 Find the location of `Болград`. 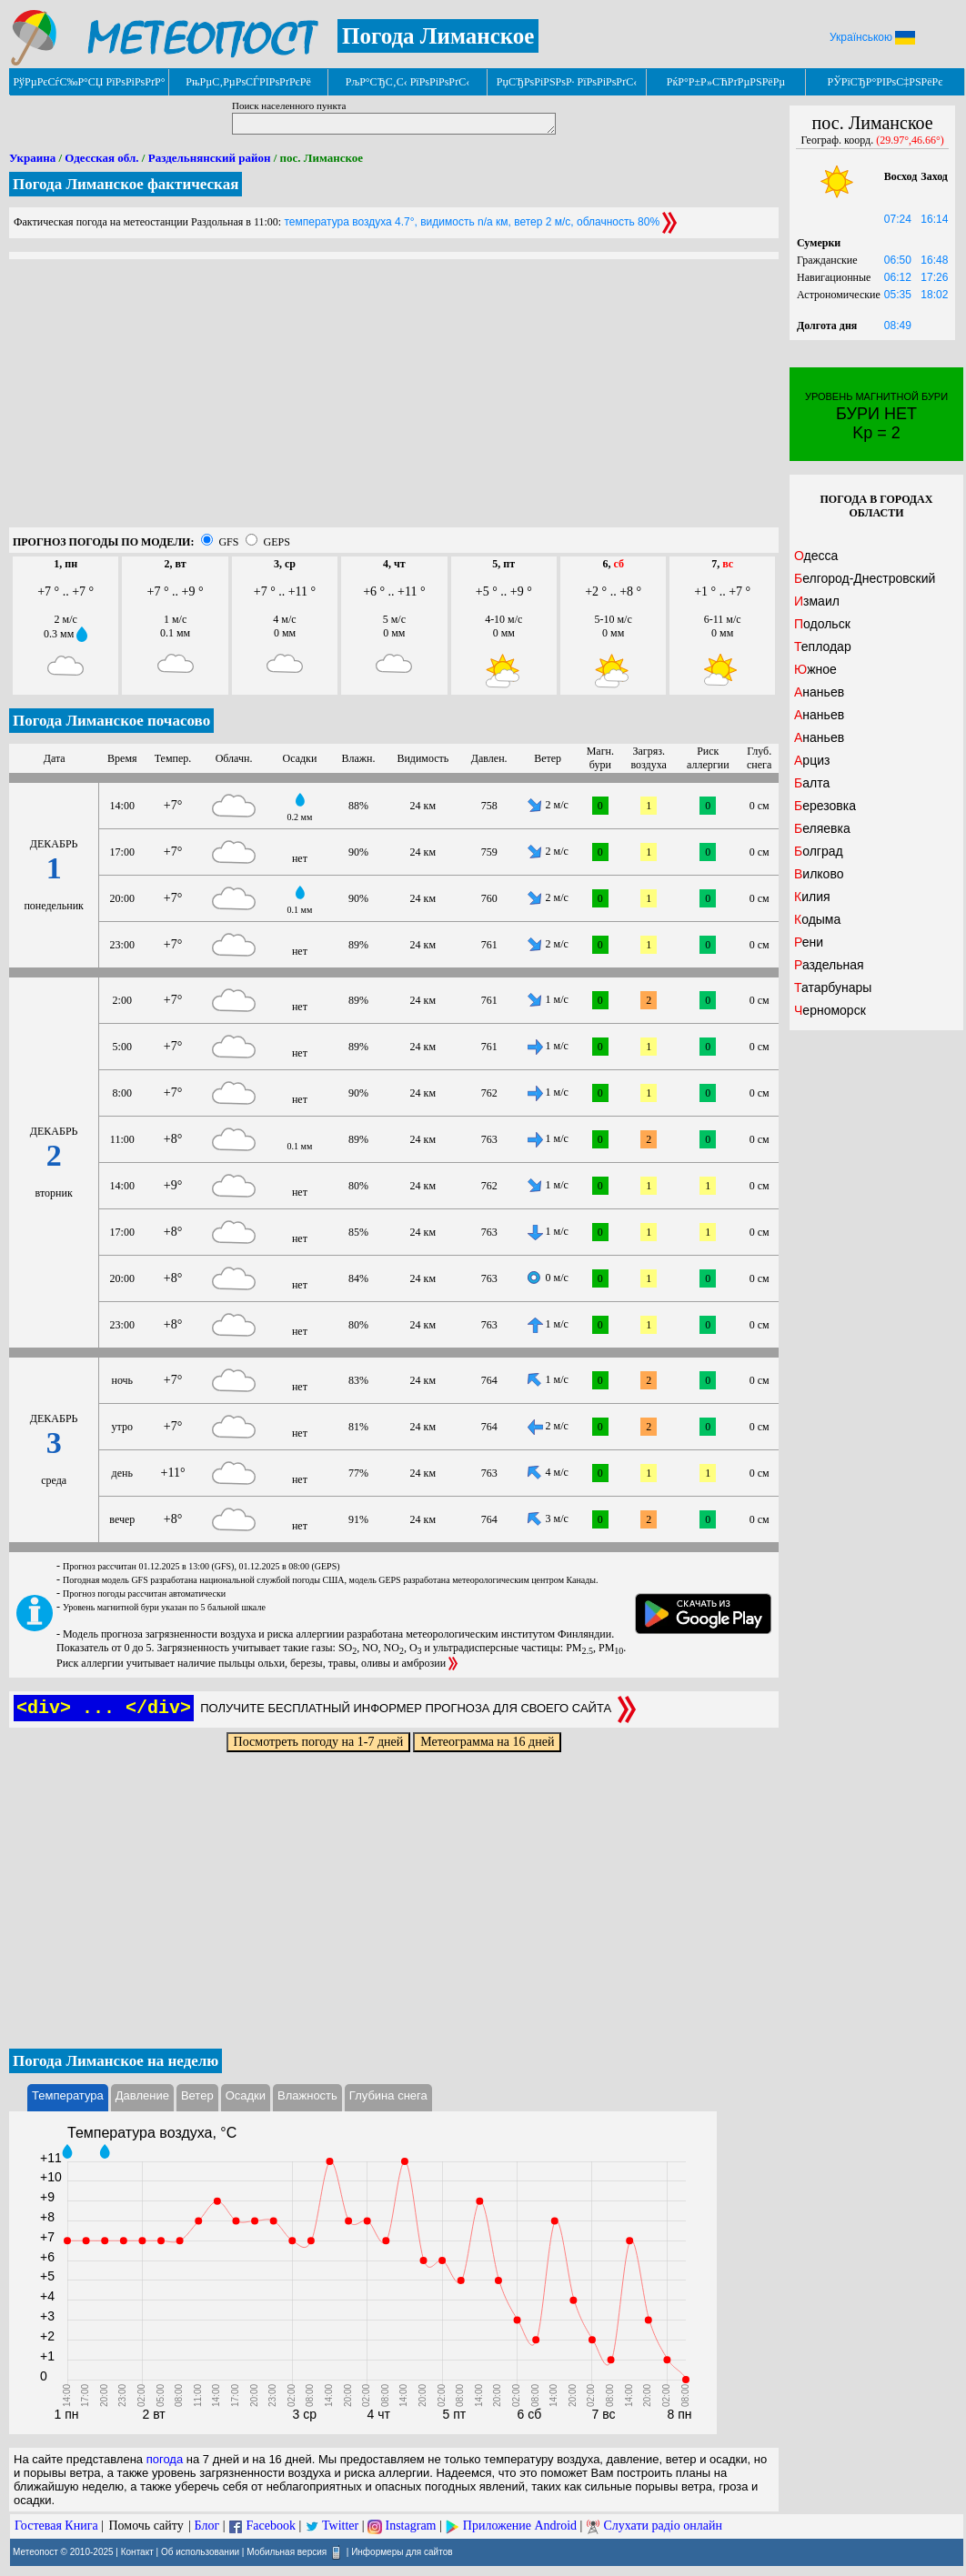

Болград is located at coordinates (818, 851).